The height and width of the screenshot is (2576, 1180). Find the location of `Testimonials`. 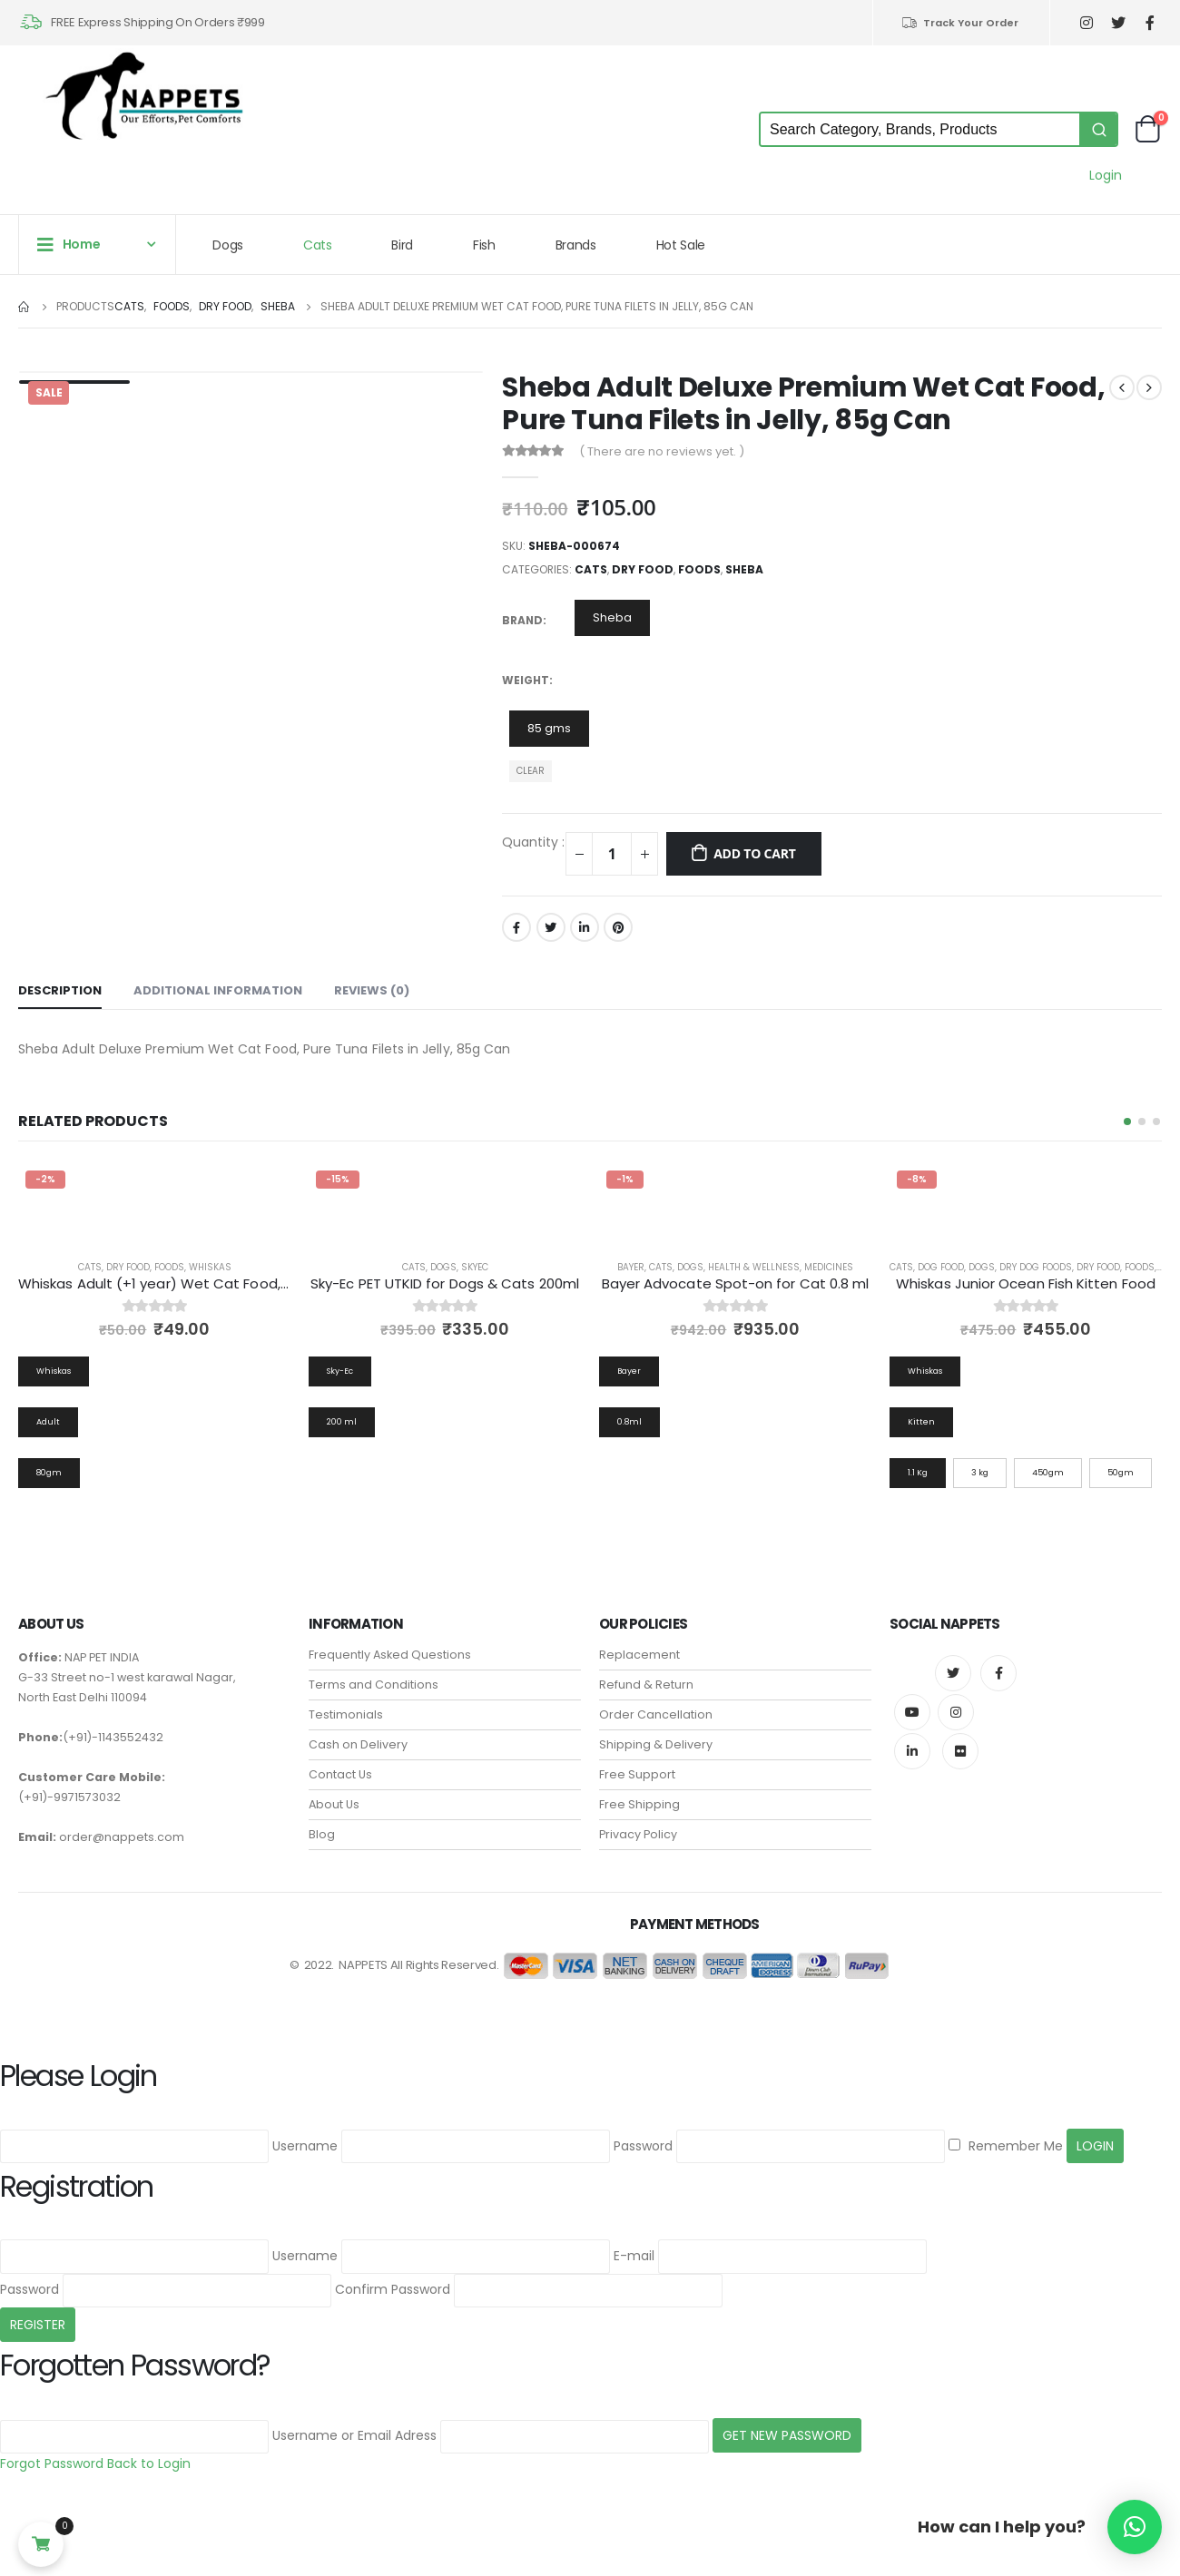

Testimonials is located at coordinates (346, 1714).